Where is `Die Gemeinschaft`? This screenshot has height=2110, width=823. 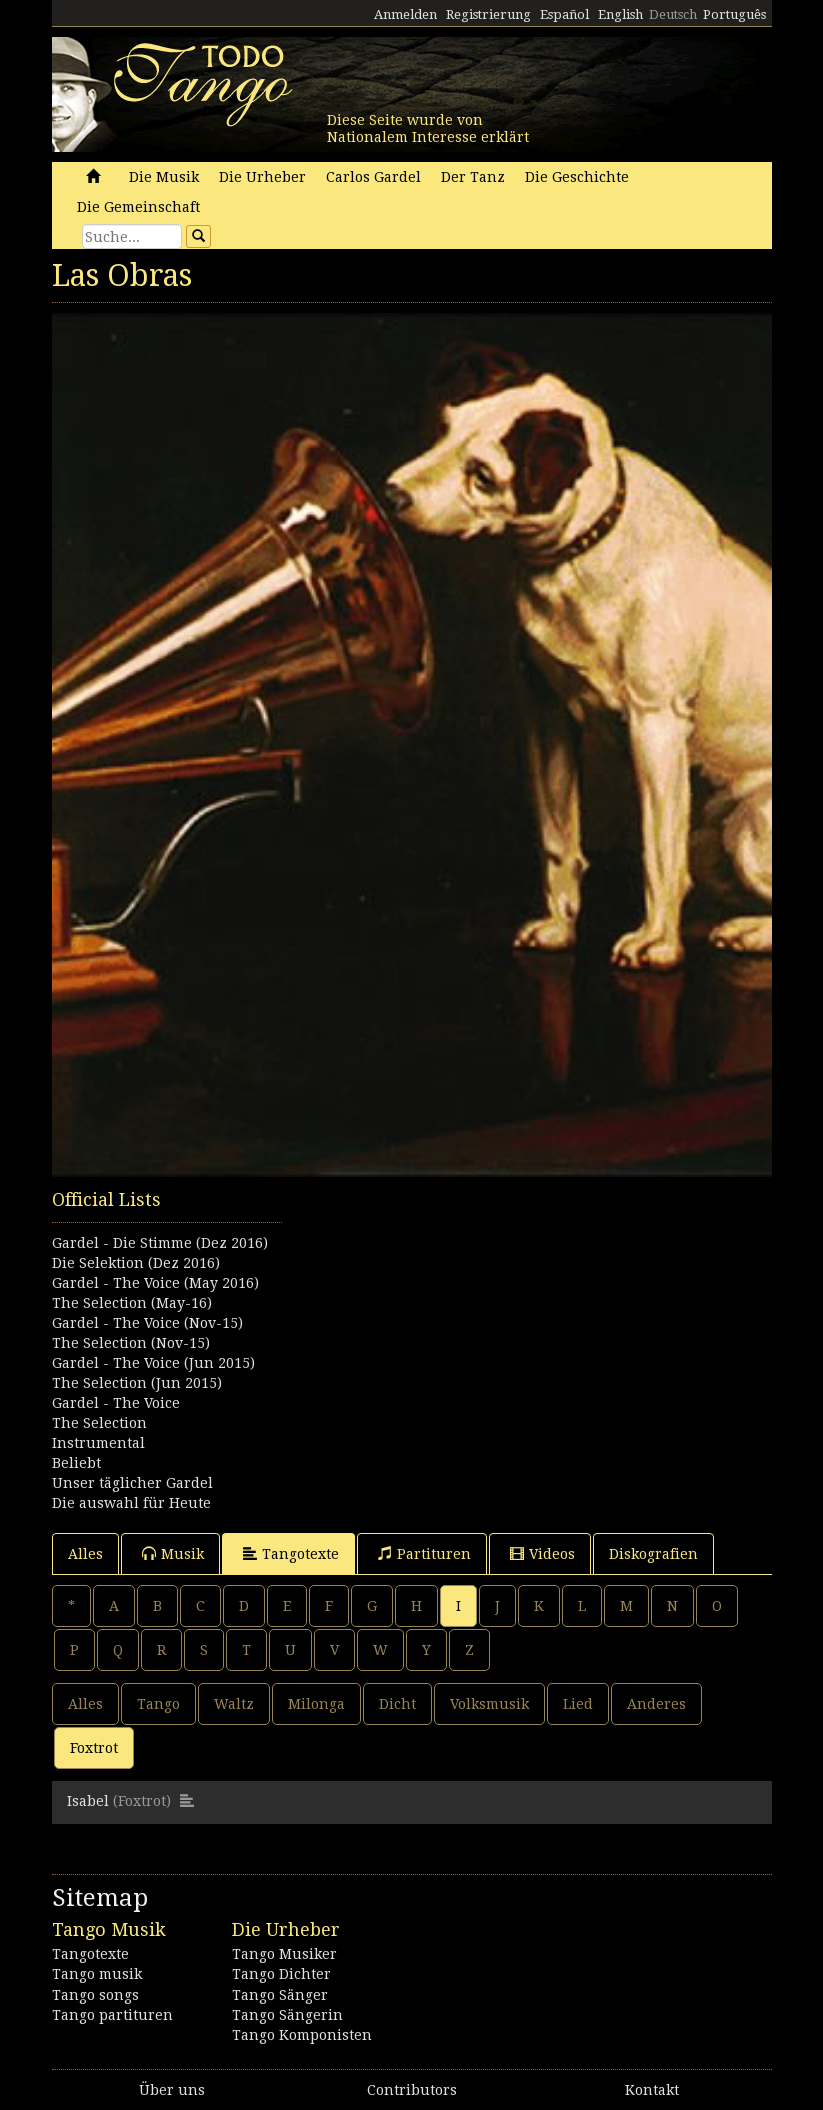
Die Gemeinschaft is located at coordinates (138, 207).